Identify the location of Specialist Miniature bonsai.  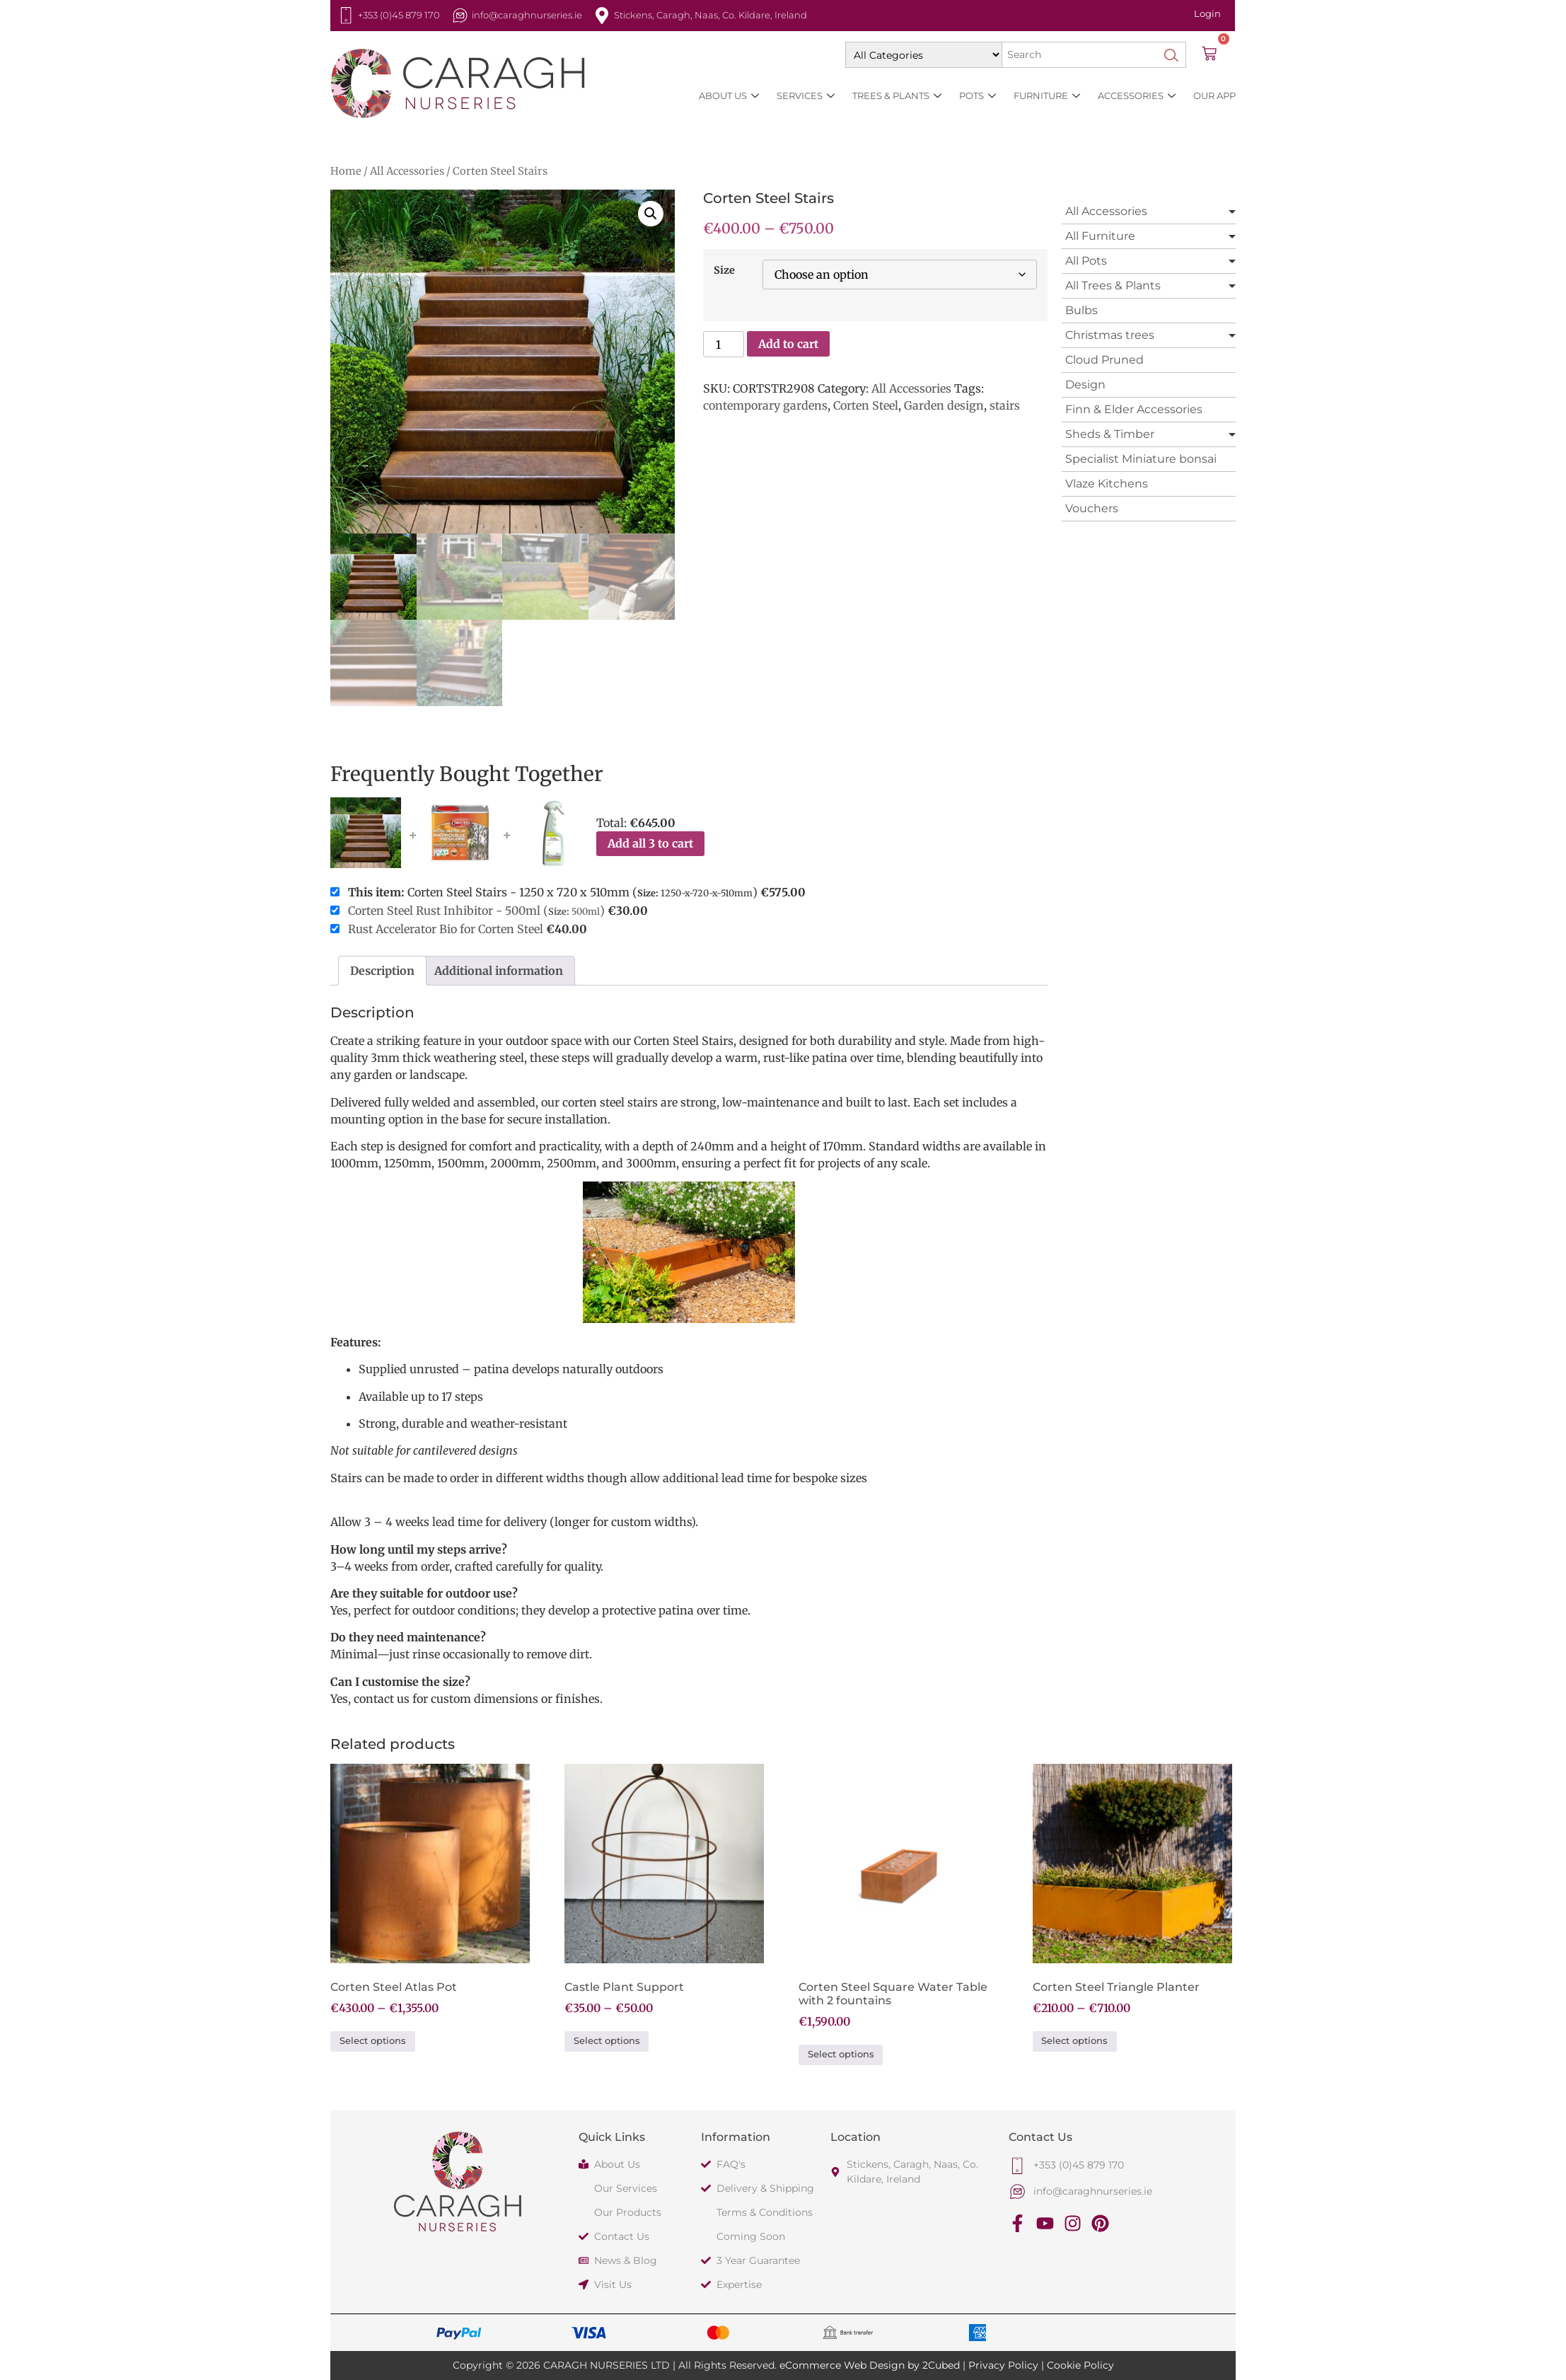
(1141, 459).